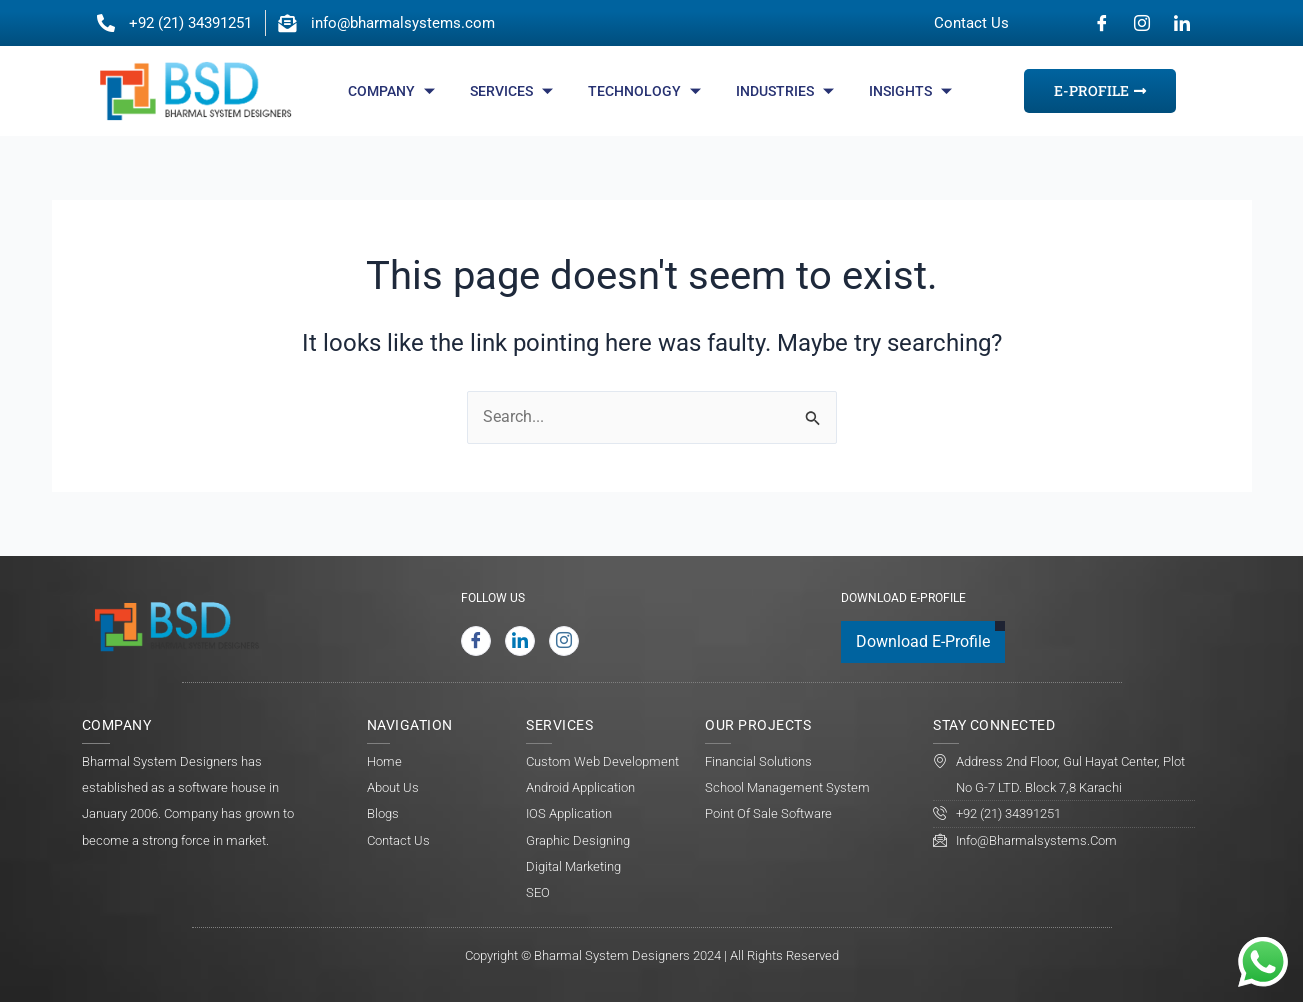 Image resolution: width=1303 pixels, height=1002 pixels. Describe the element at coordinates (1182, 23) in the screenshot. I see `[LinkedIn]` at that location.